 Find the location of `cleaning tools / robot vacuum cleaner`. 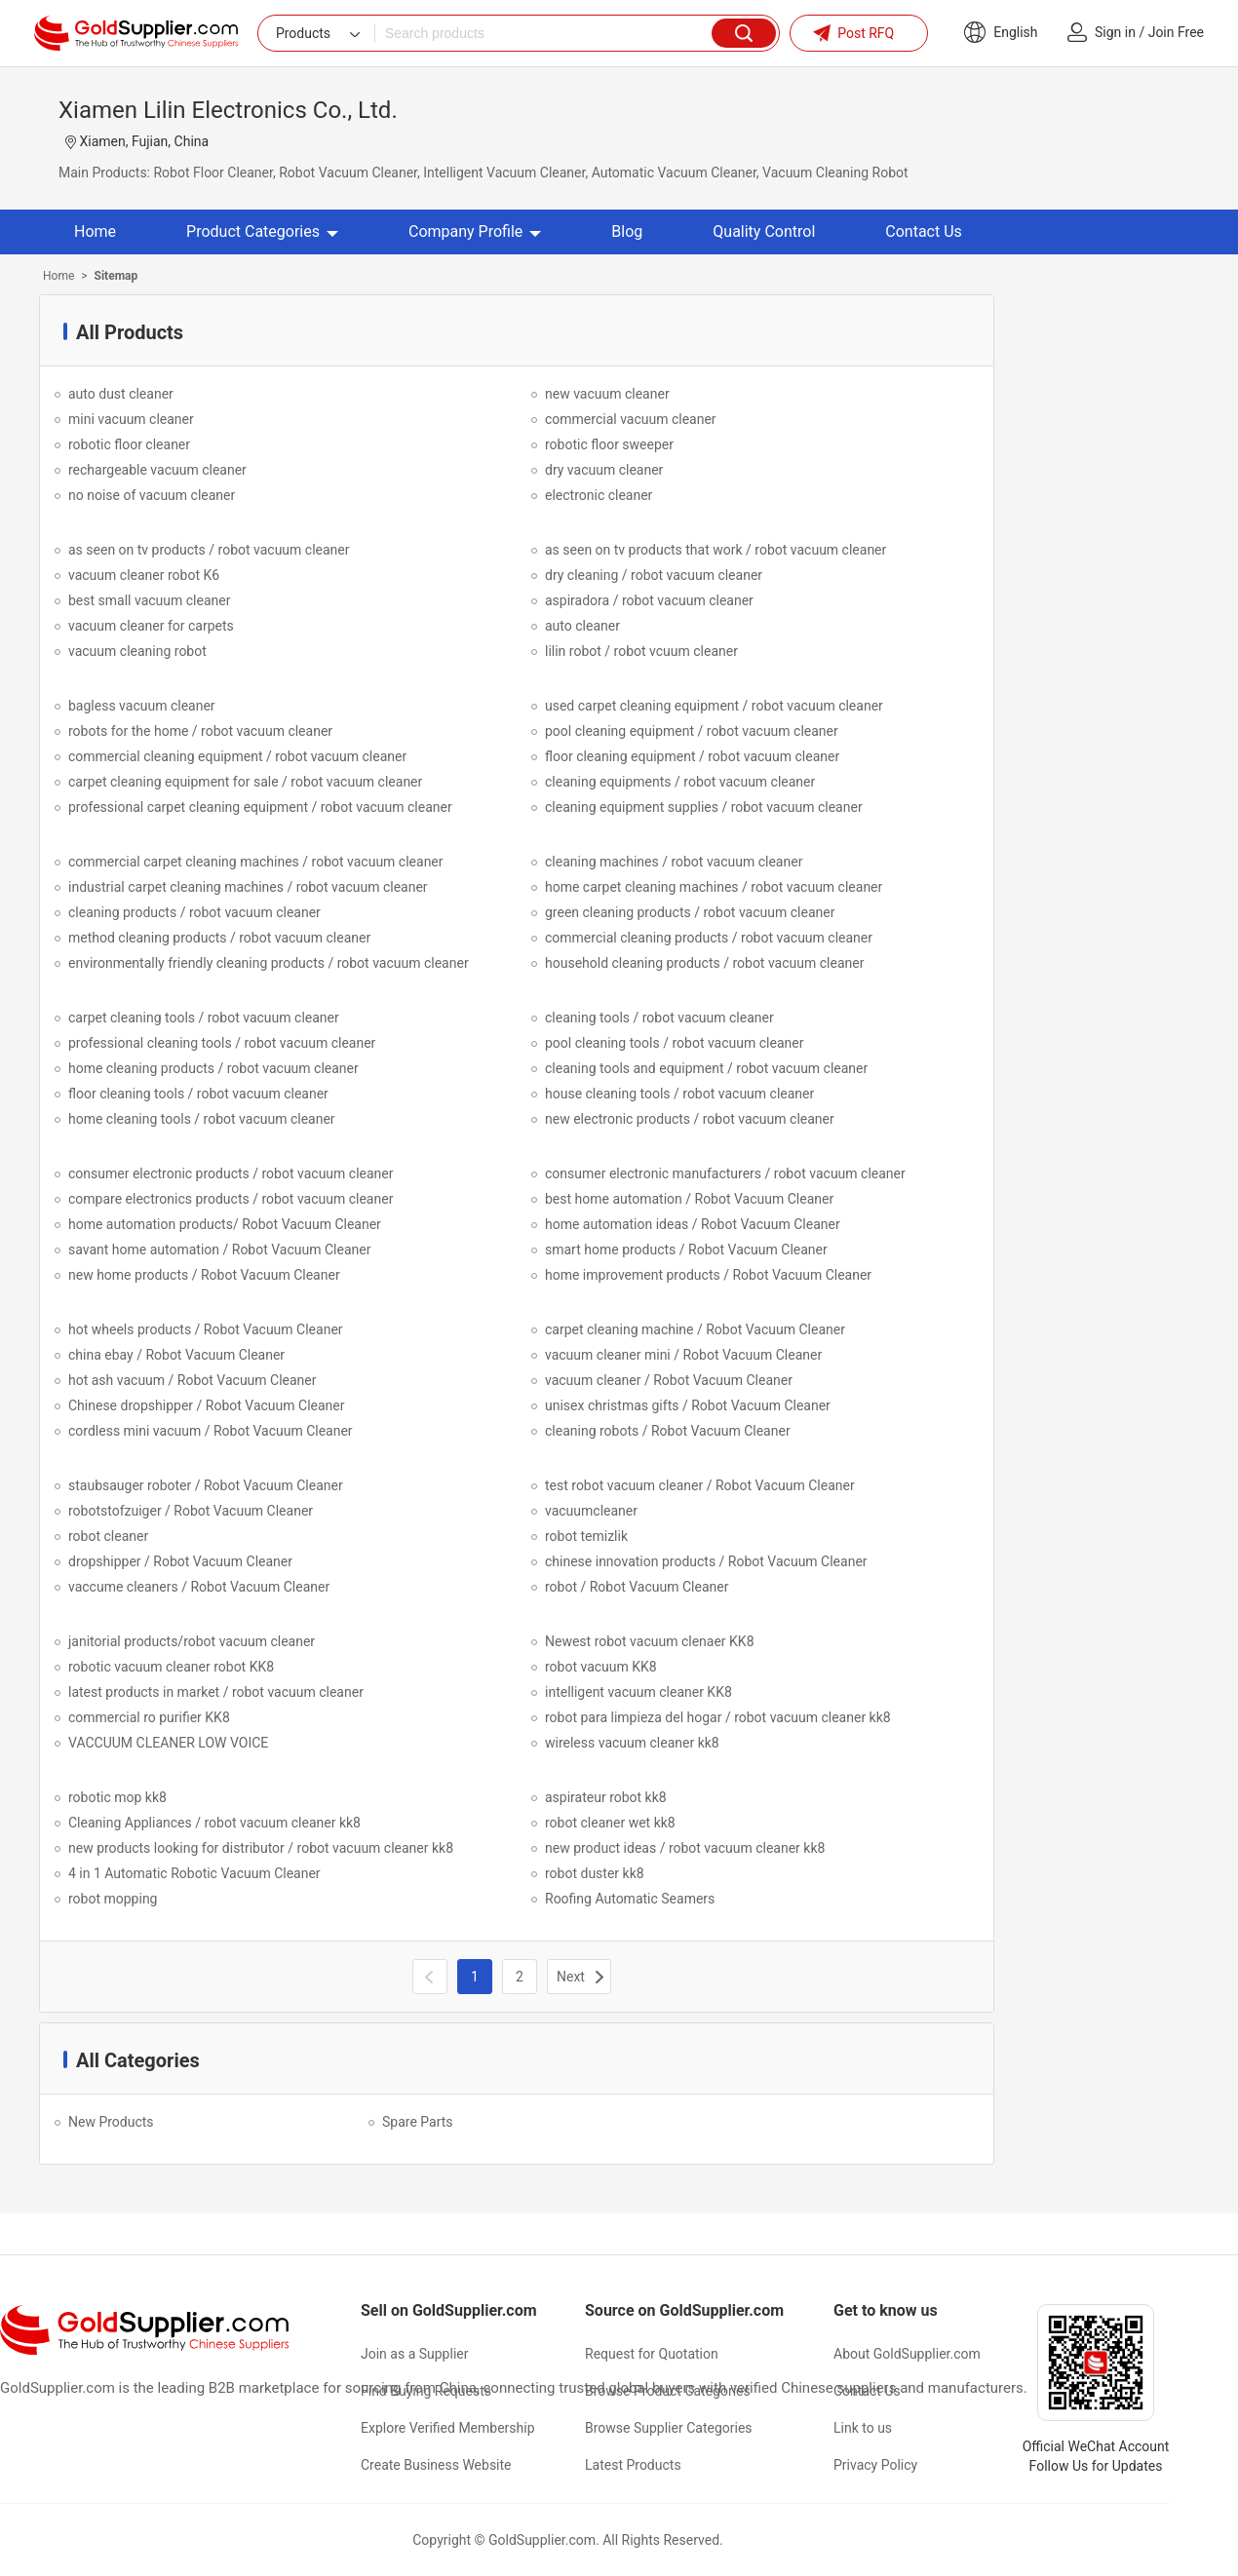

cleaning tools / robot vacuum cleaner is located at coordinates (659, 1017).